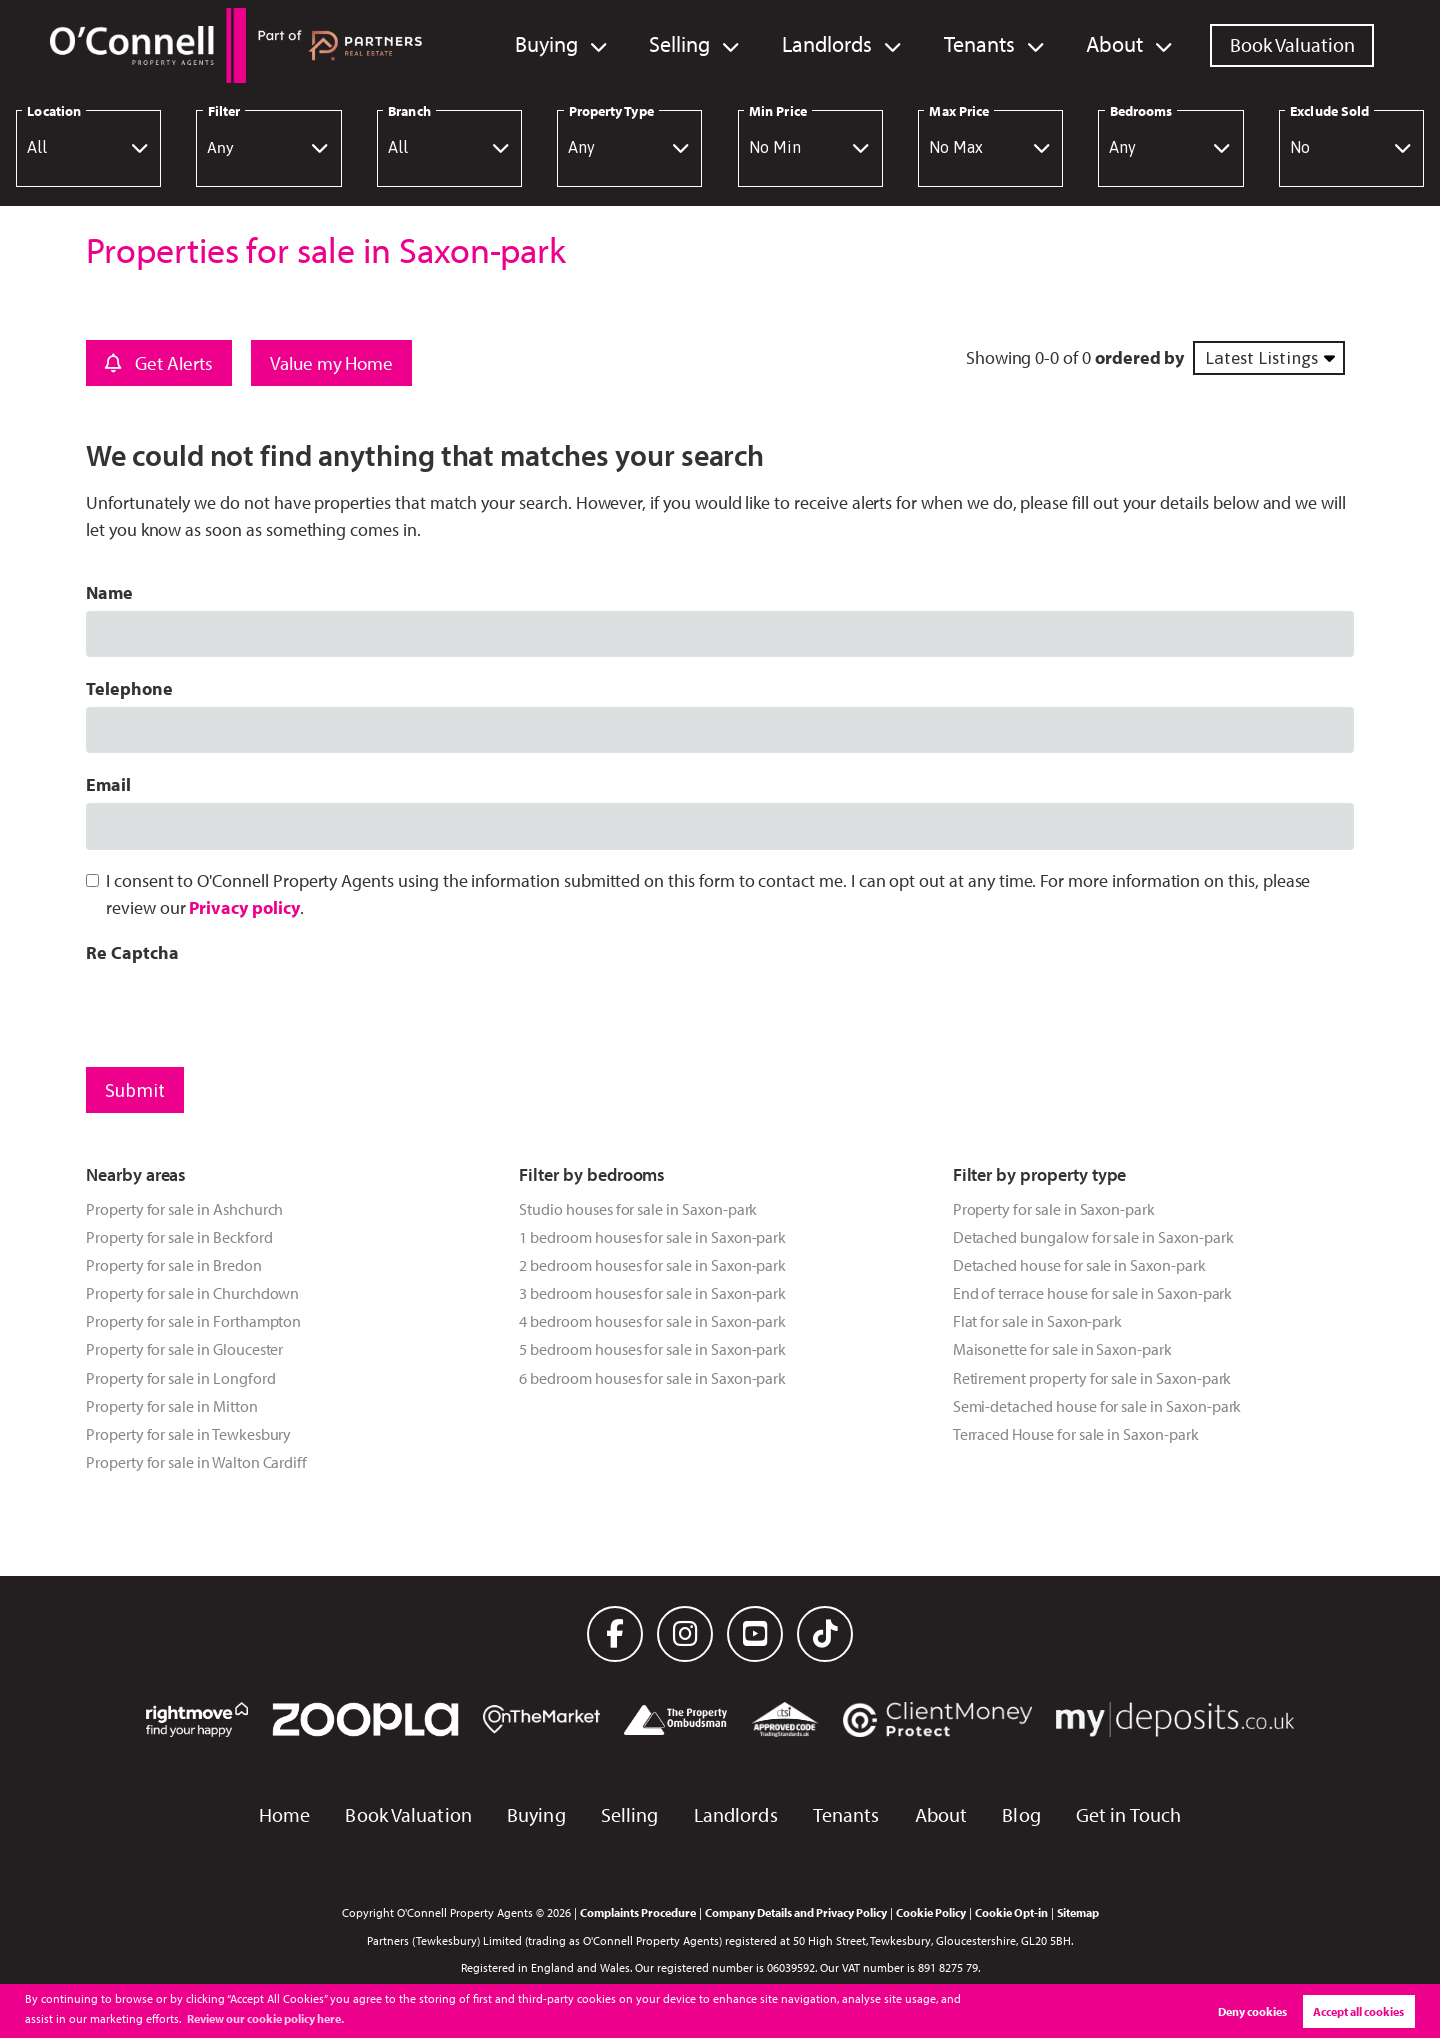 The height and width of the screenshot is (2038, 1440). What do you see at coordinates (179, 1237) in the screenshot?
I see `Property for sale in Beckford` at bounding box center [179, 1237].